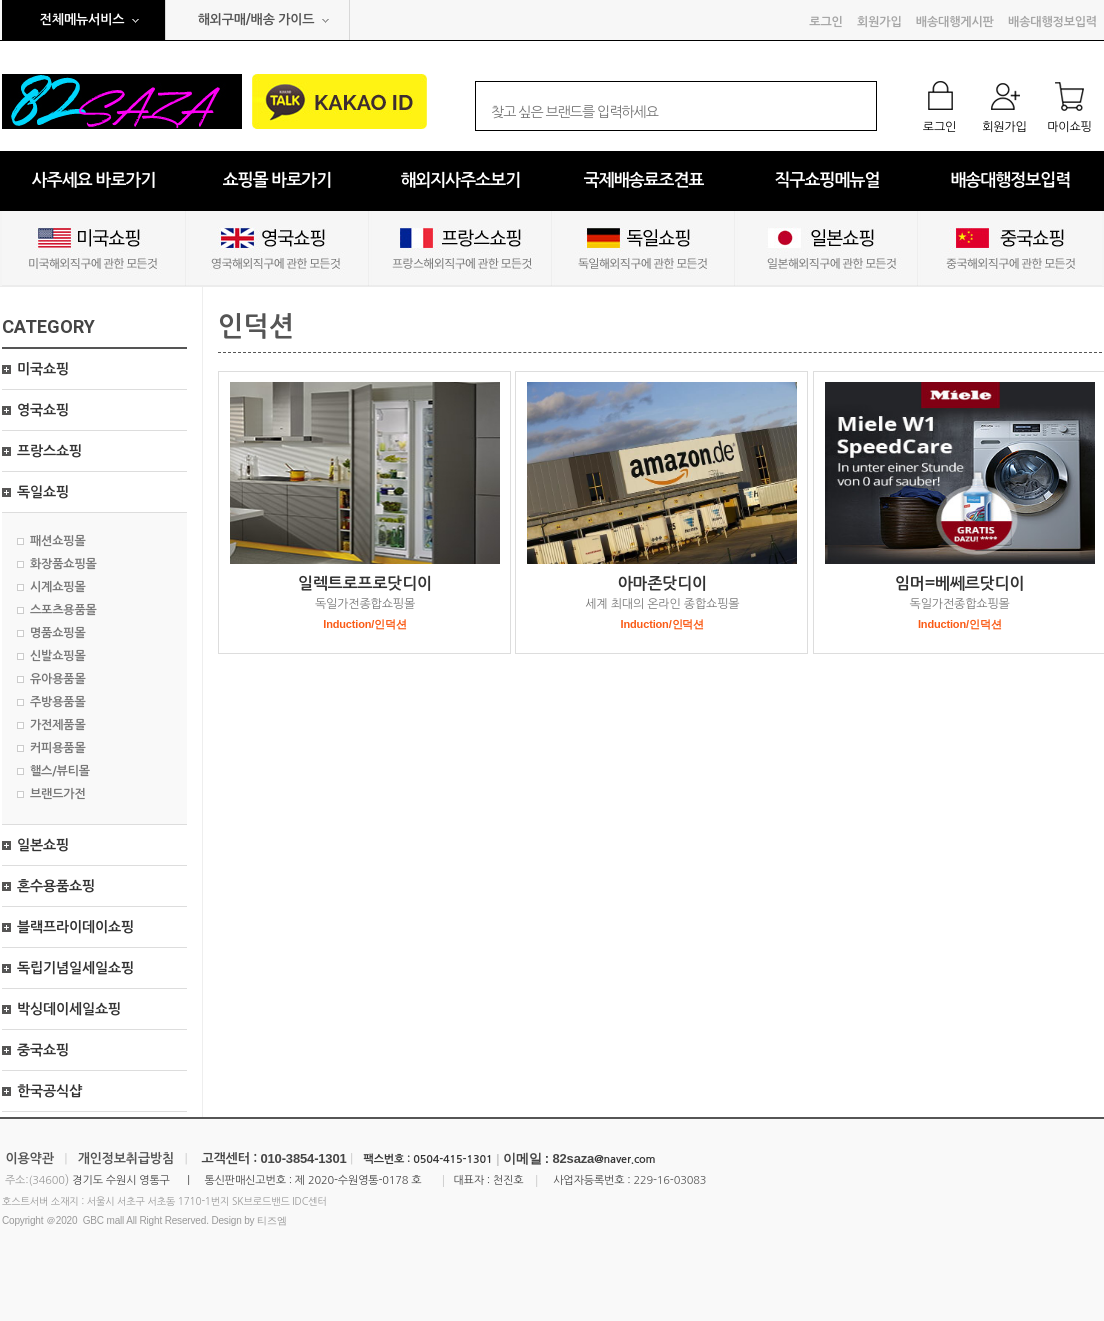  I want to click on 시계쇼핑몰, so click(58, 587).